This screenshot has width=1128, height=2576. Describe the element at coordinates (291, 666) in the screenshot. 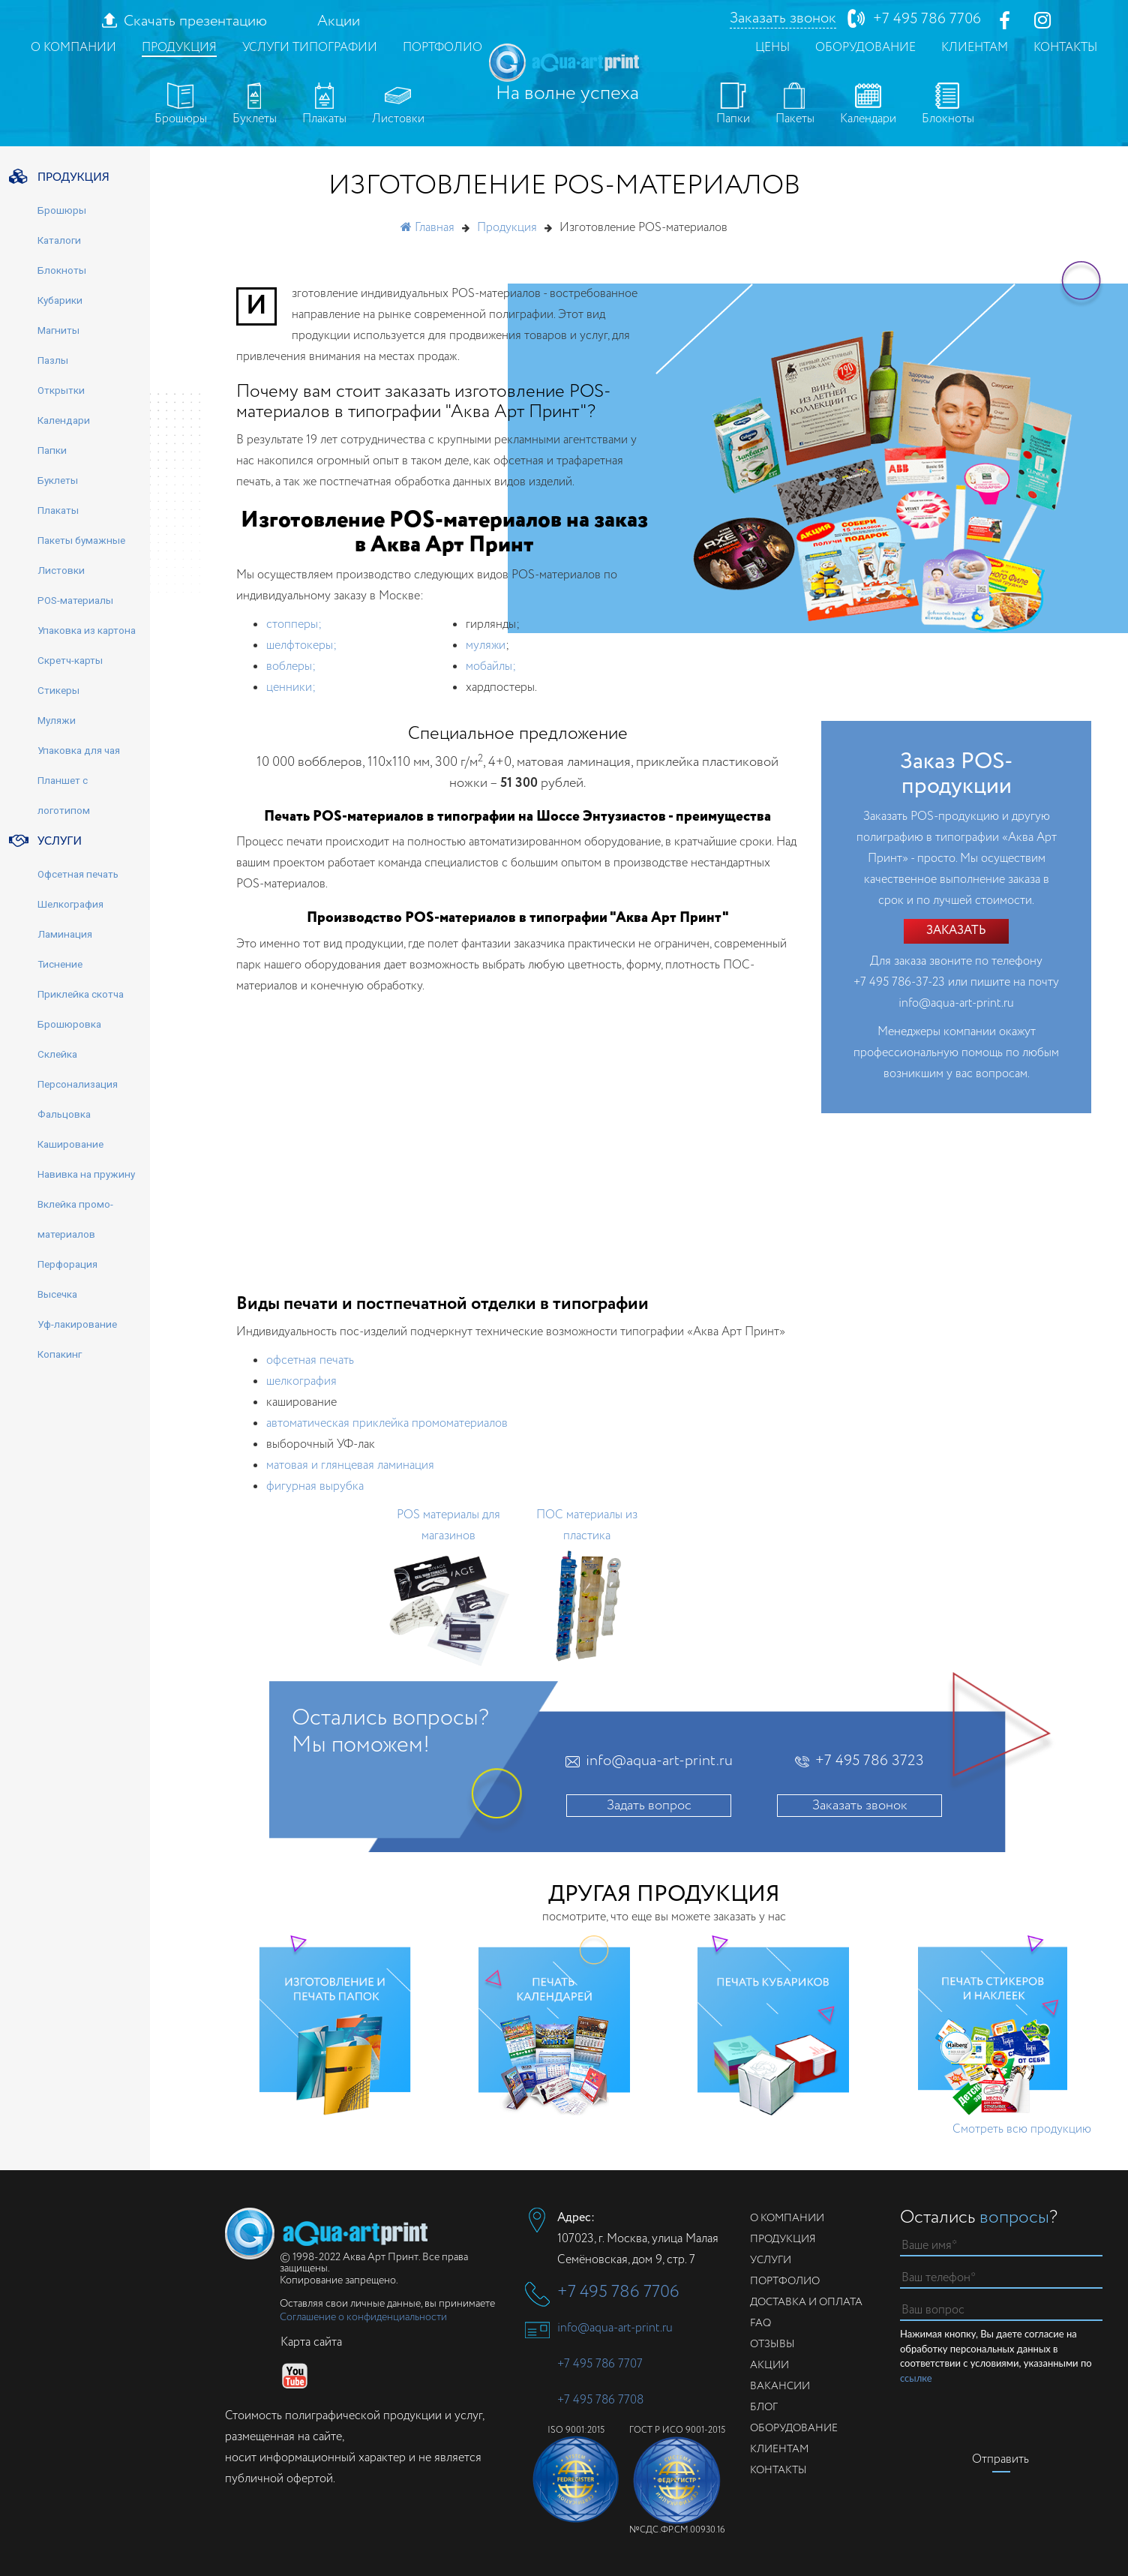

I see `воблеры;` at that location.